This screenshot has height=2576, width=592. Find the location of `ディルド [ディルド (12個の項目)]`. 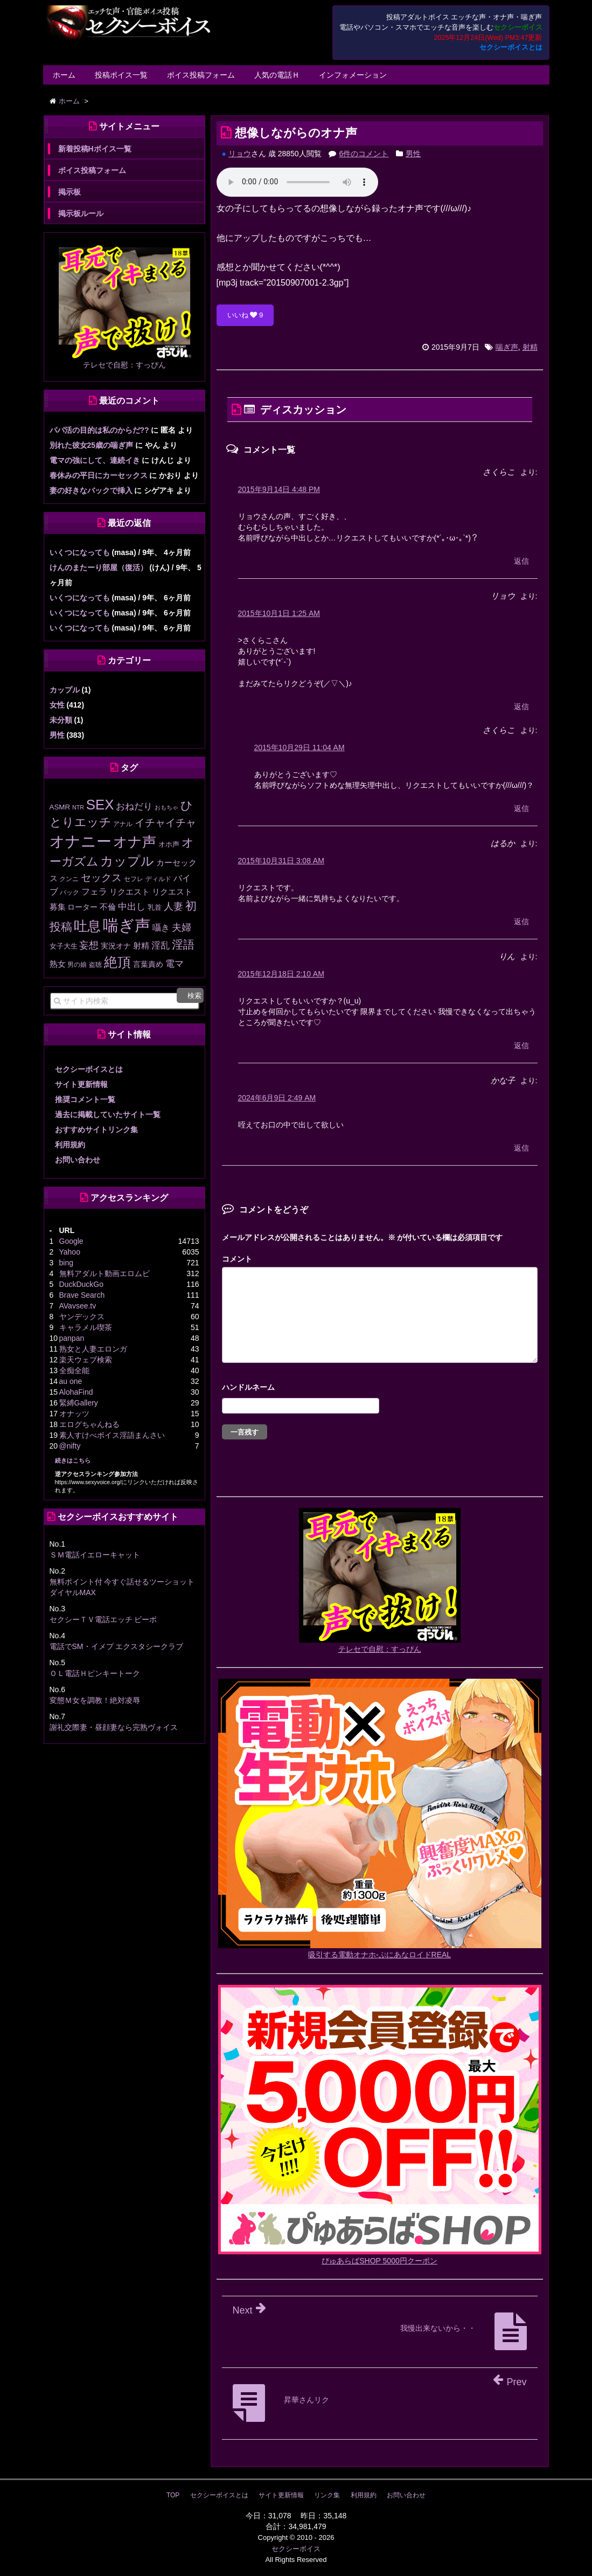

ディルド [ディルド (12個の項目)] is located at coordinates (158, 879).